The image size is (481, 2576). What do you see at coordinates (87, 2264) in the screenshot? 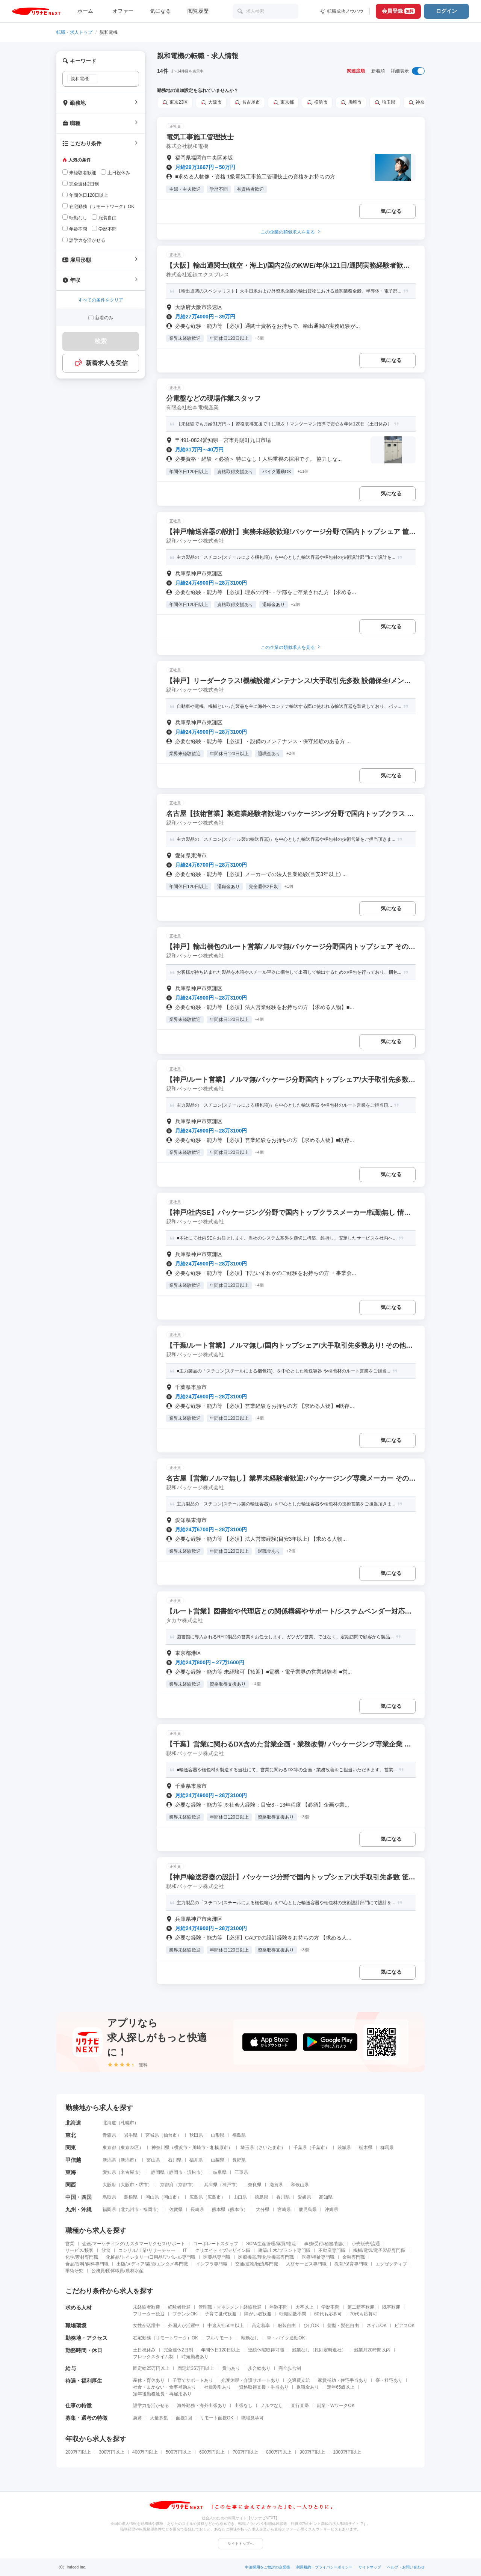
I see `食品/香料/飼料専門職` at bounding box center [87, 2264].